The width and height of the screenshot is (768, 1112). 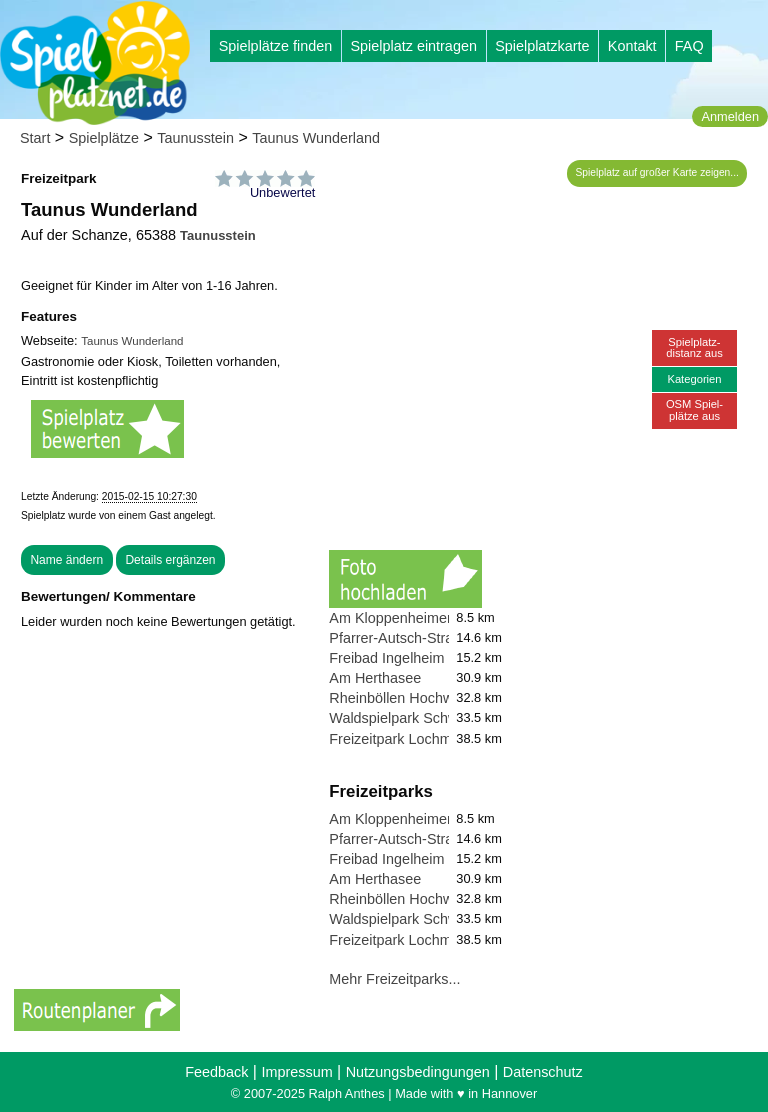 I want to click on Spielplätze finden, so click(x=276, y=46).